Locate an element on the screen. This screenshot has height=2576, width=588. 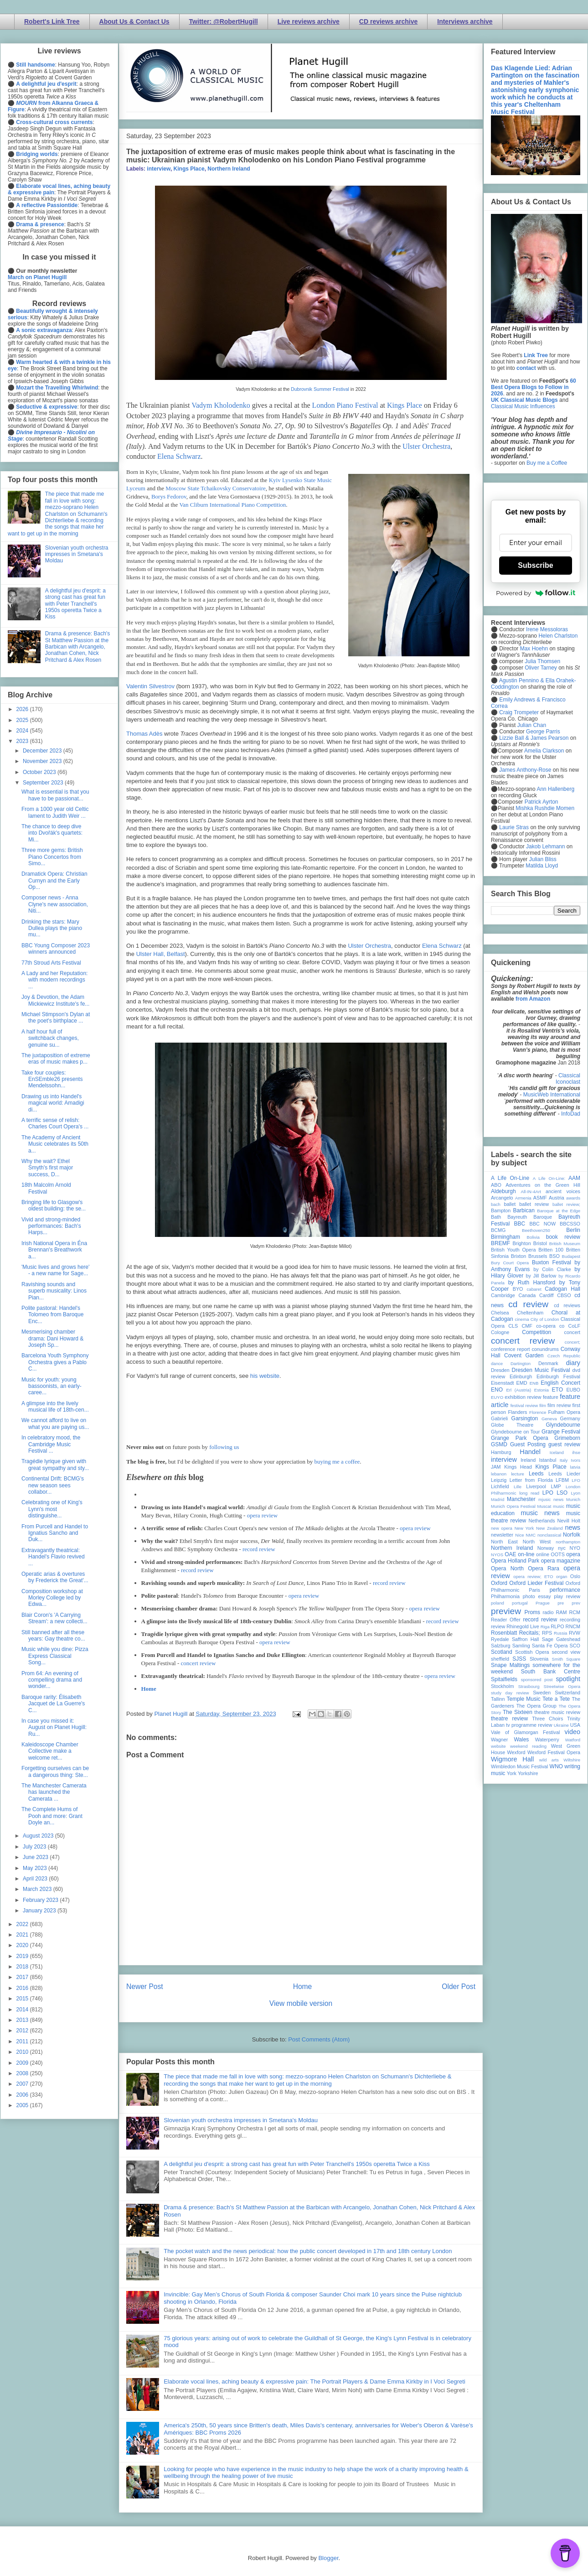
Paris is located at coordinates (534, 1590).